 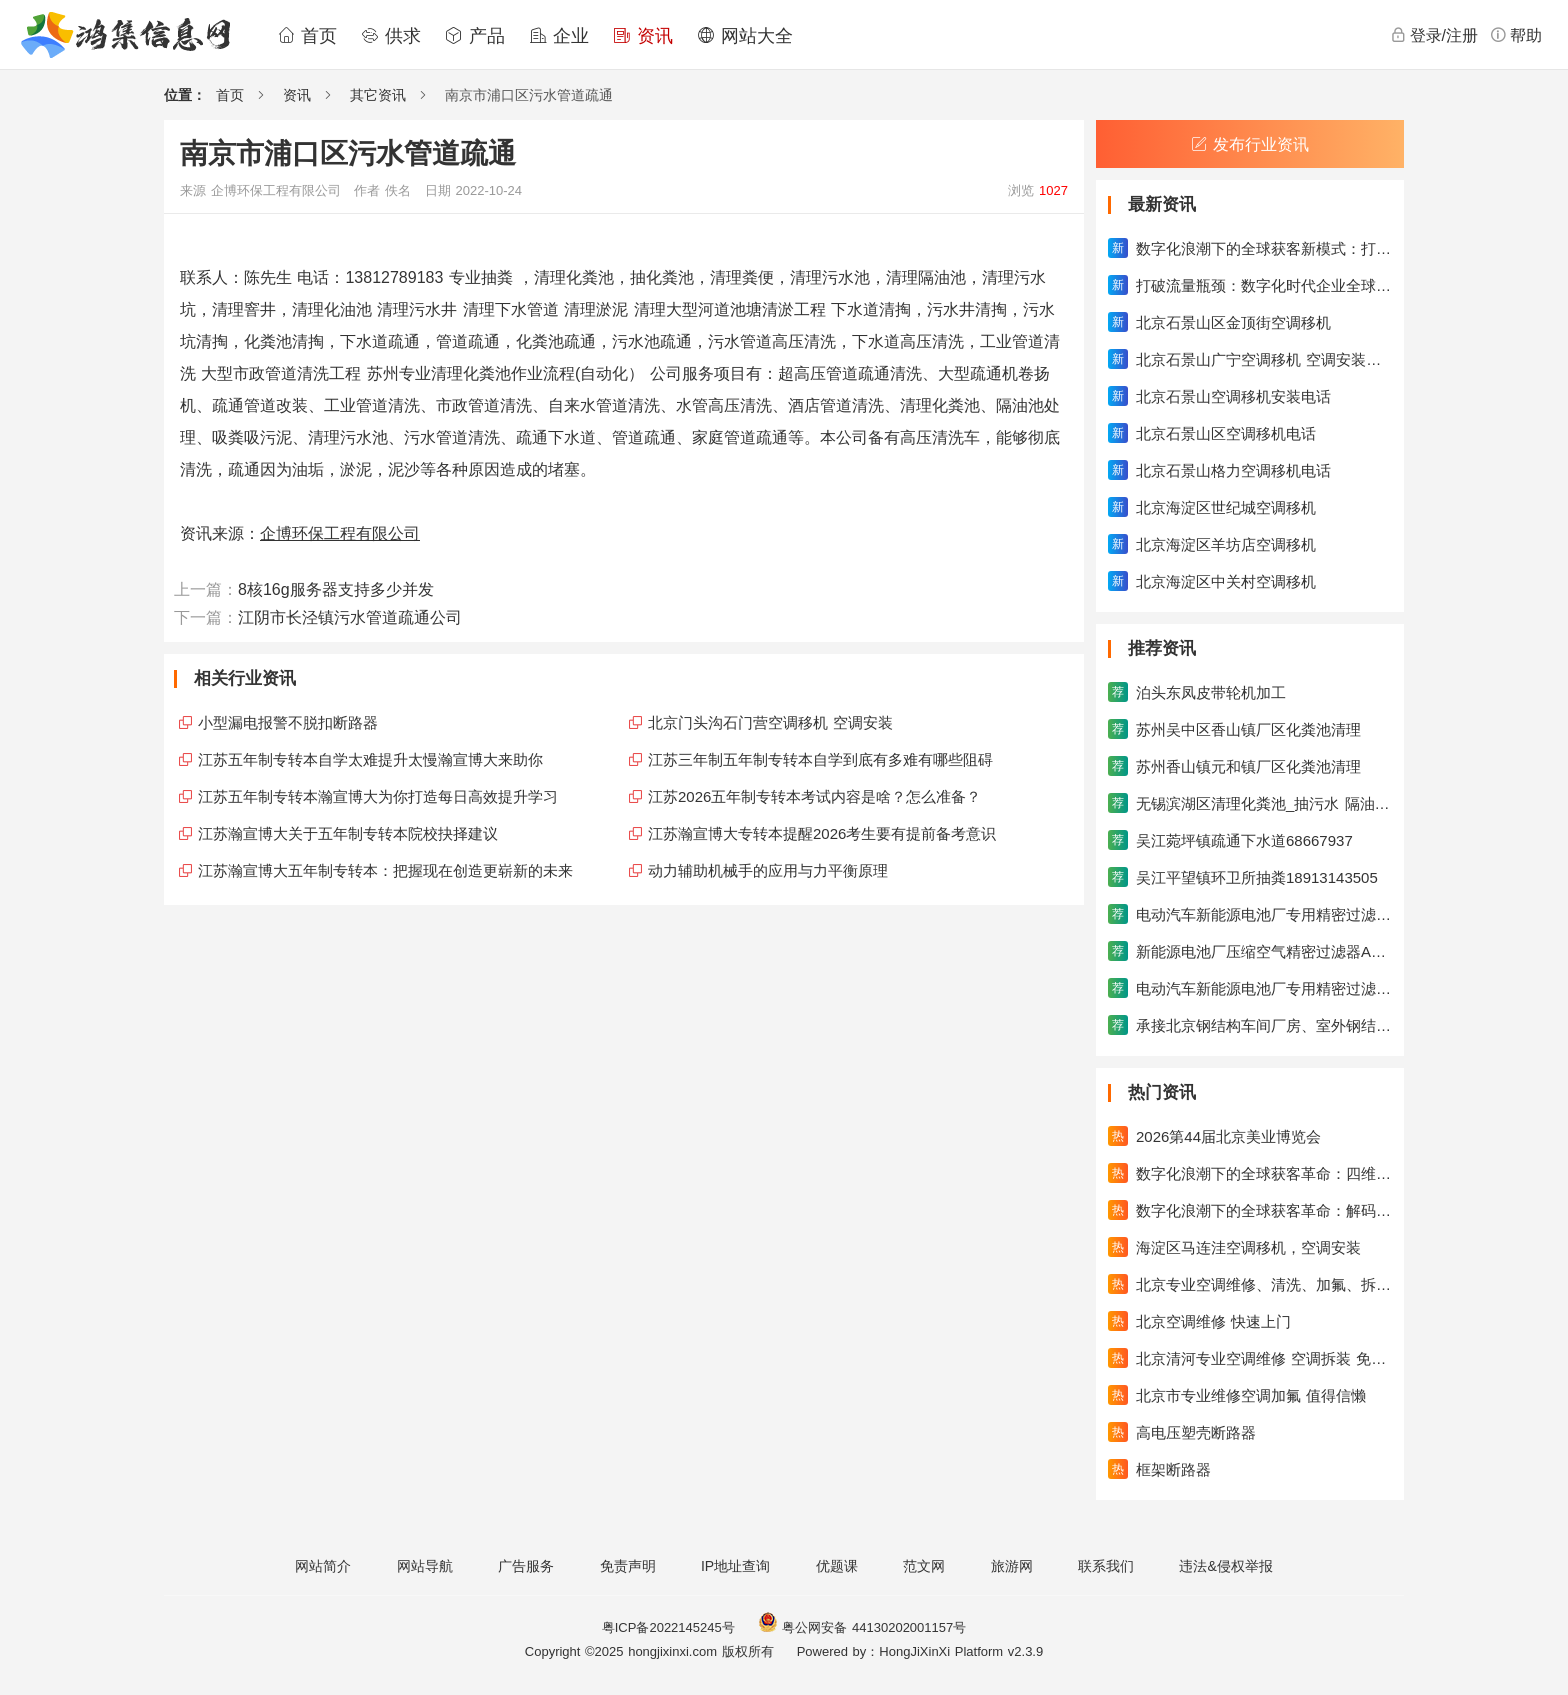 What do you see at coordinates (924, 1566) in the screenshot?
I see `范文网` at bounding box center [924, 1566].